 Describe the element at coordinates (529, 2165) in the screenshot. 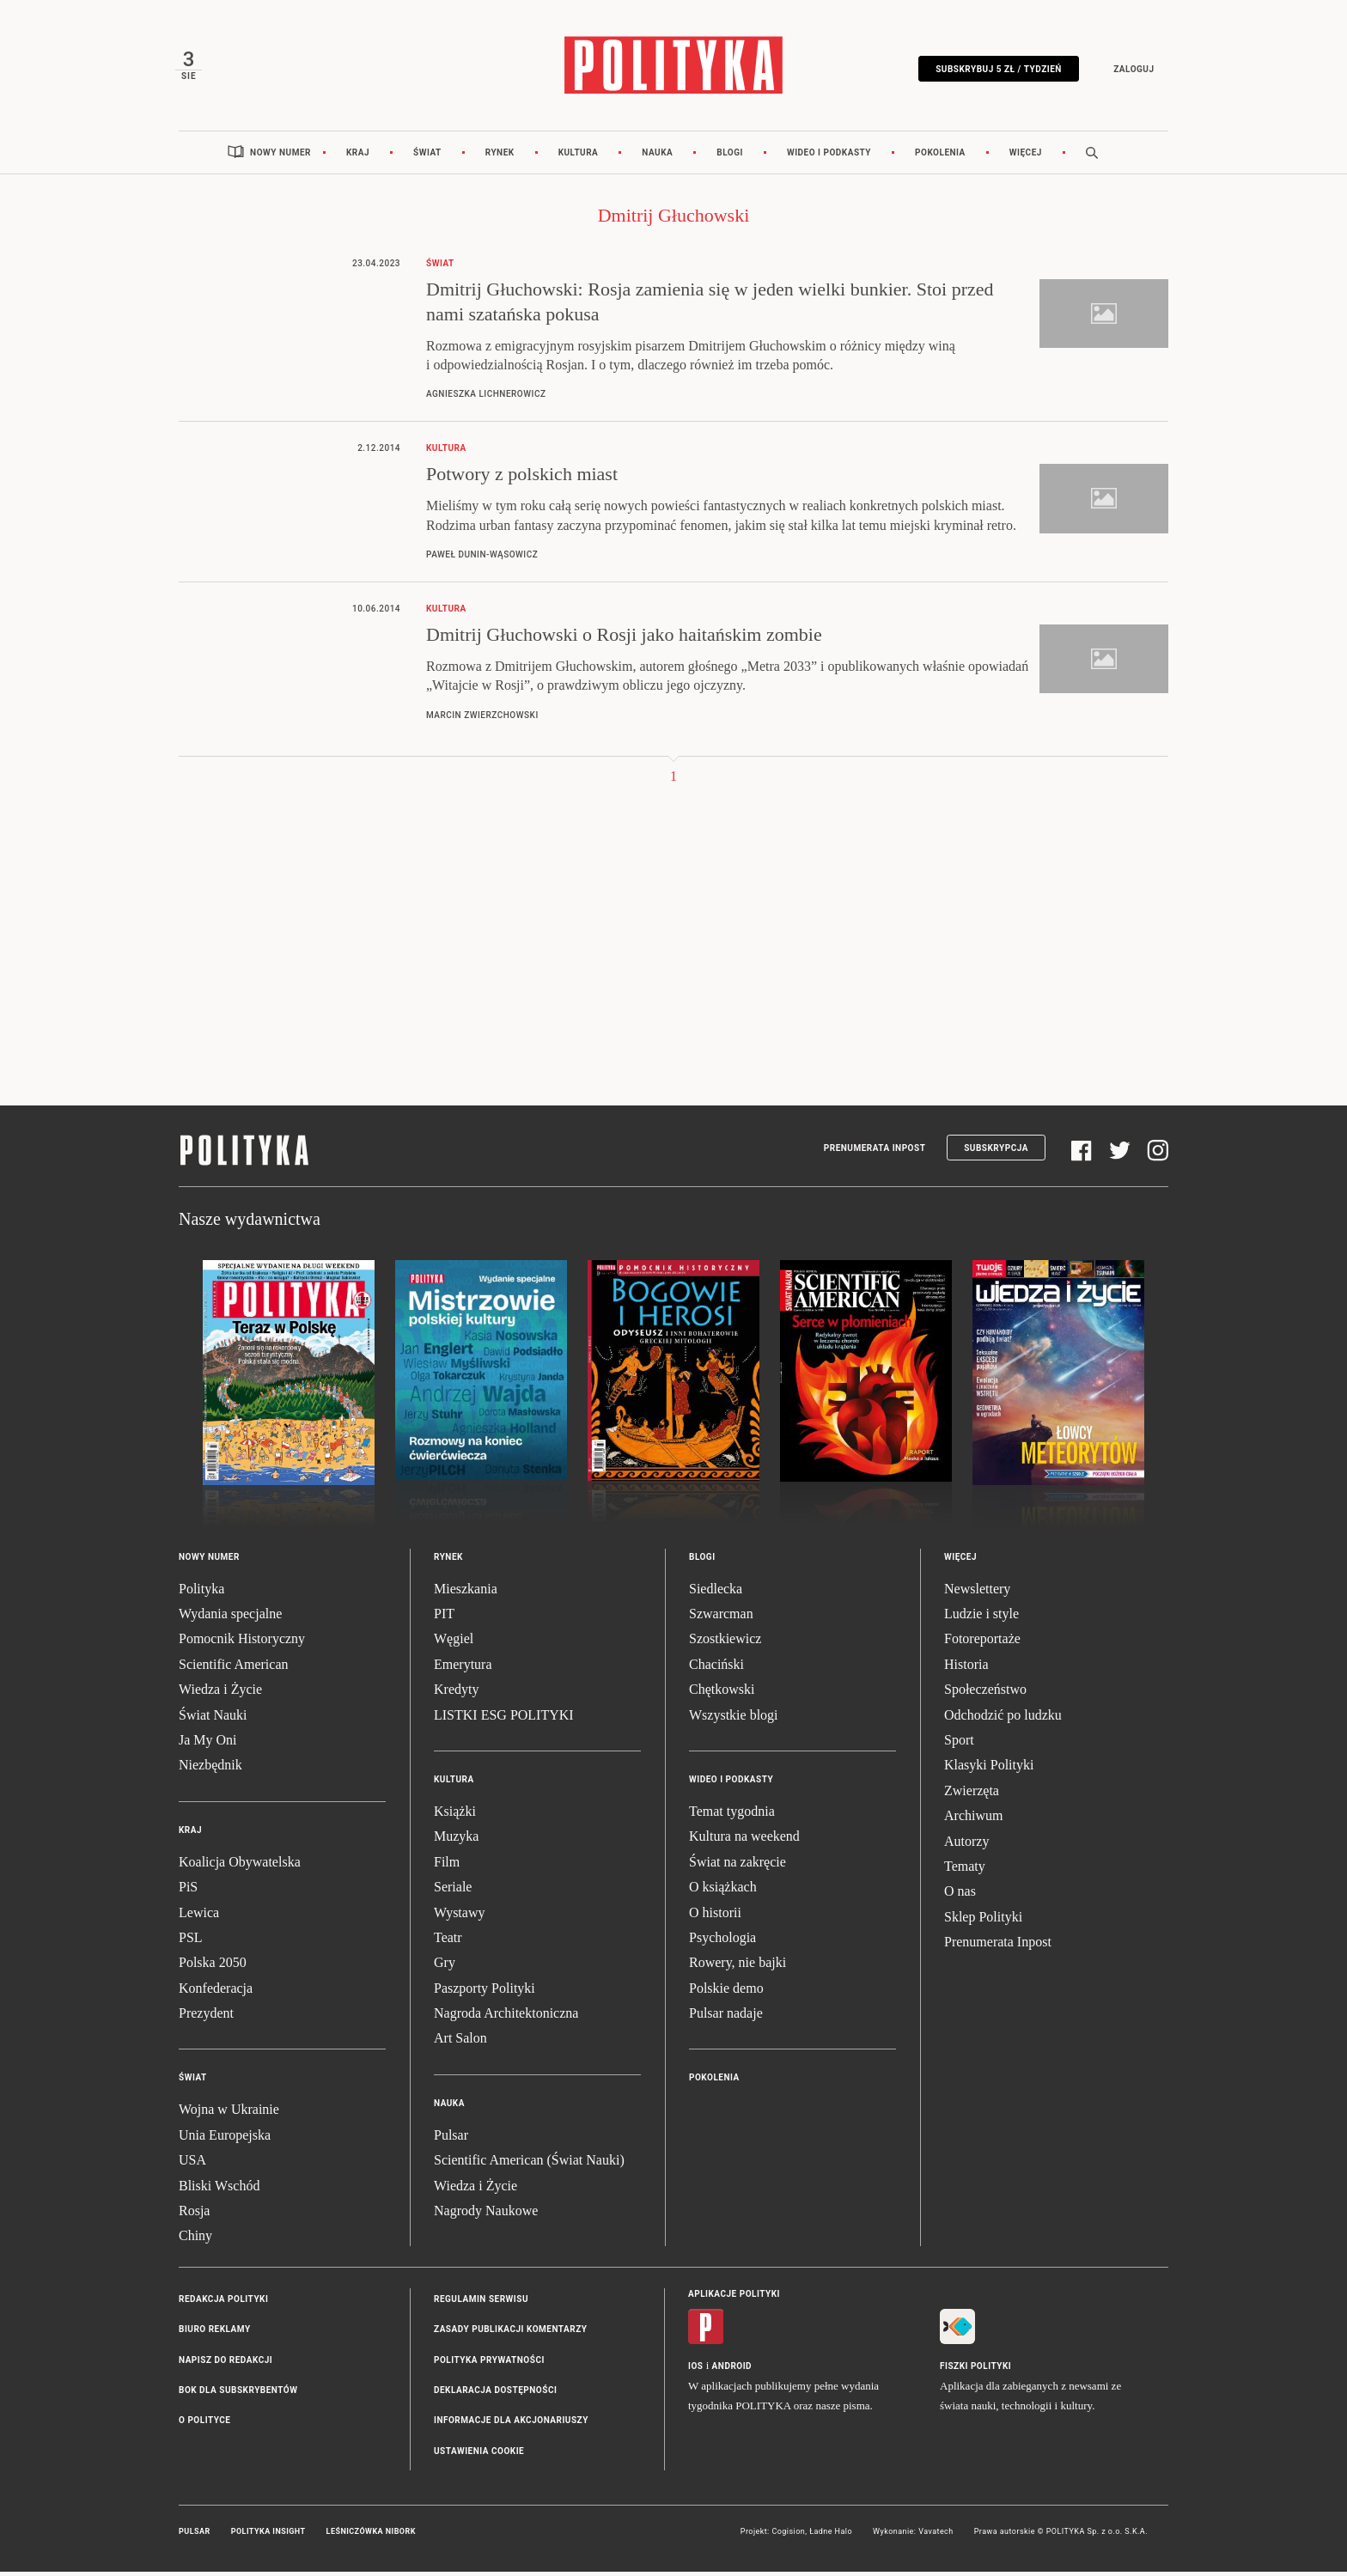

I see `Scientific American (Świat Nauki)` at that location.